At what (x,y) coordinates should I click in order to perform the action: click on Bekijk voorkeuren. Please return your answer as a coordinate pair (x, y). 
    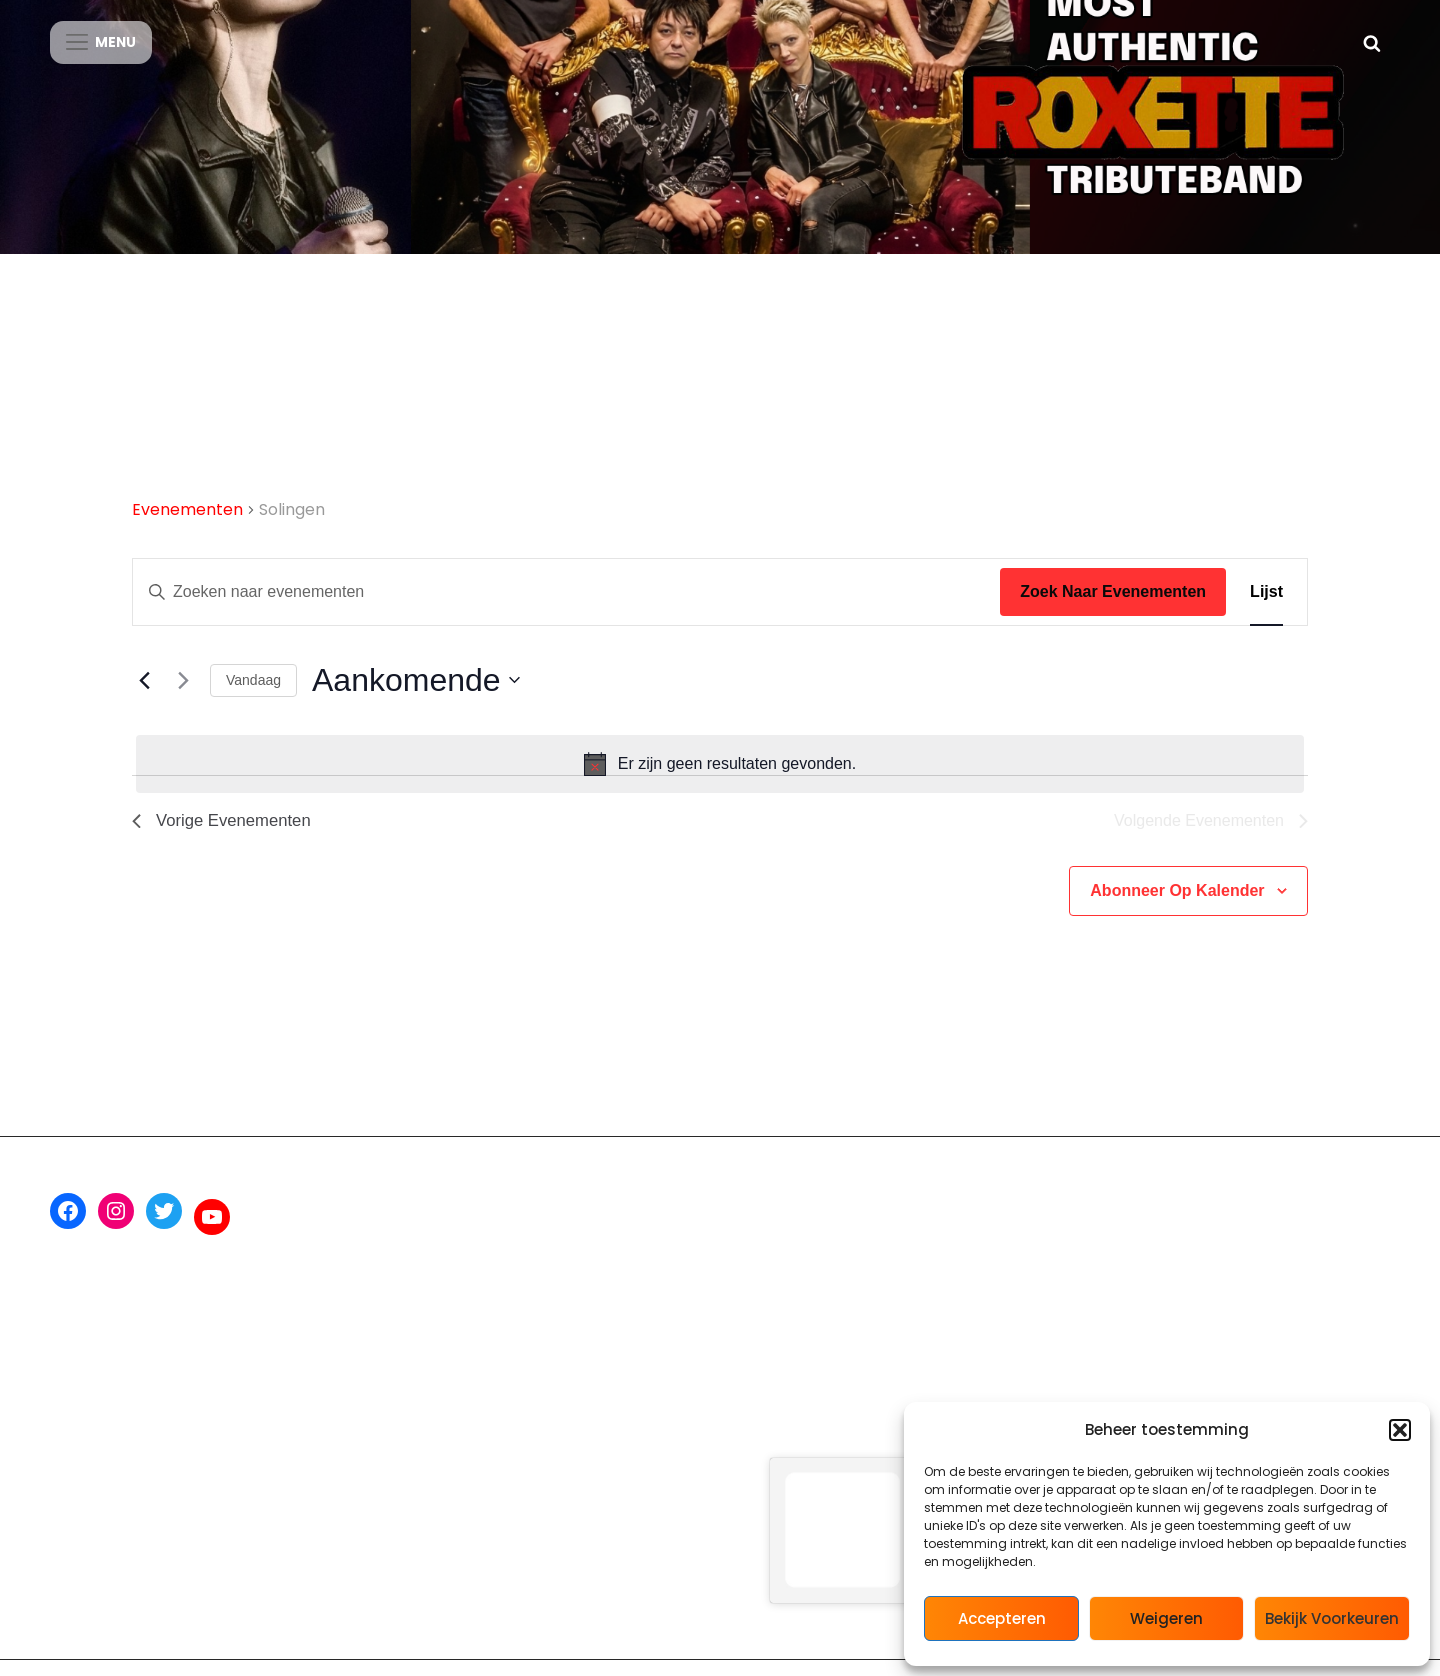
    Looking at the image, I should click on (1332, 1618).